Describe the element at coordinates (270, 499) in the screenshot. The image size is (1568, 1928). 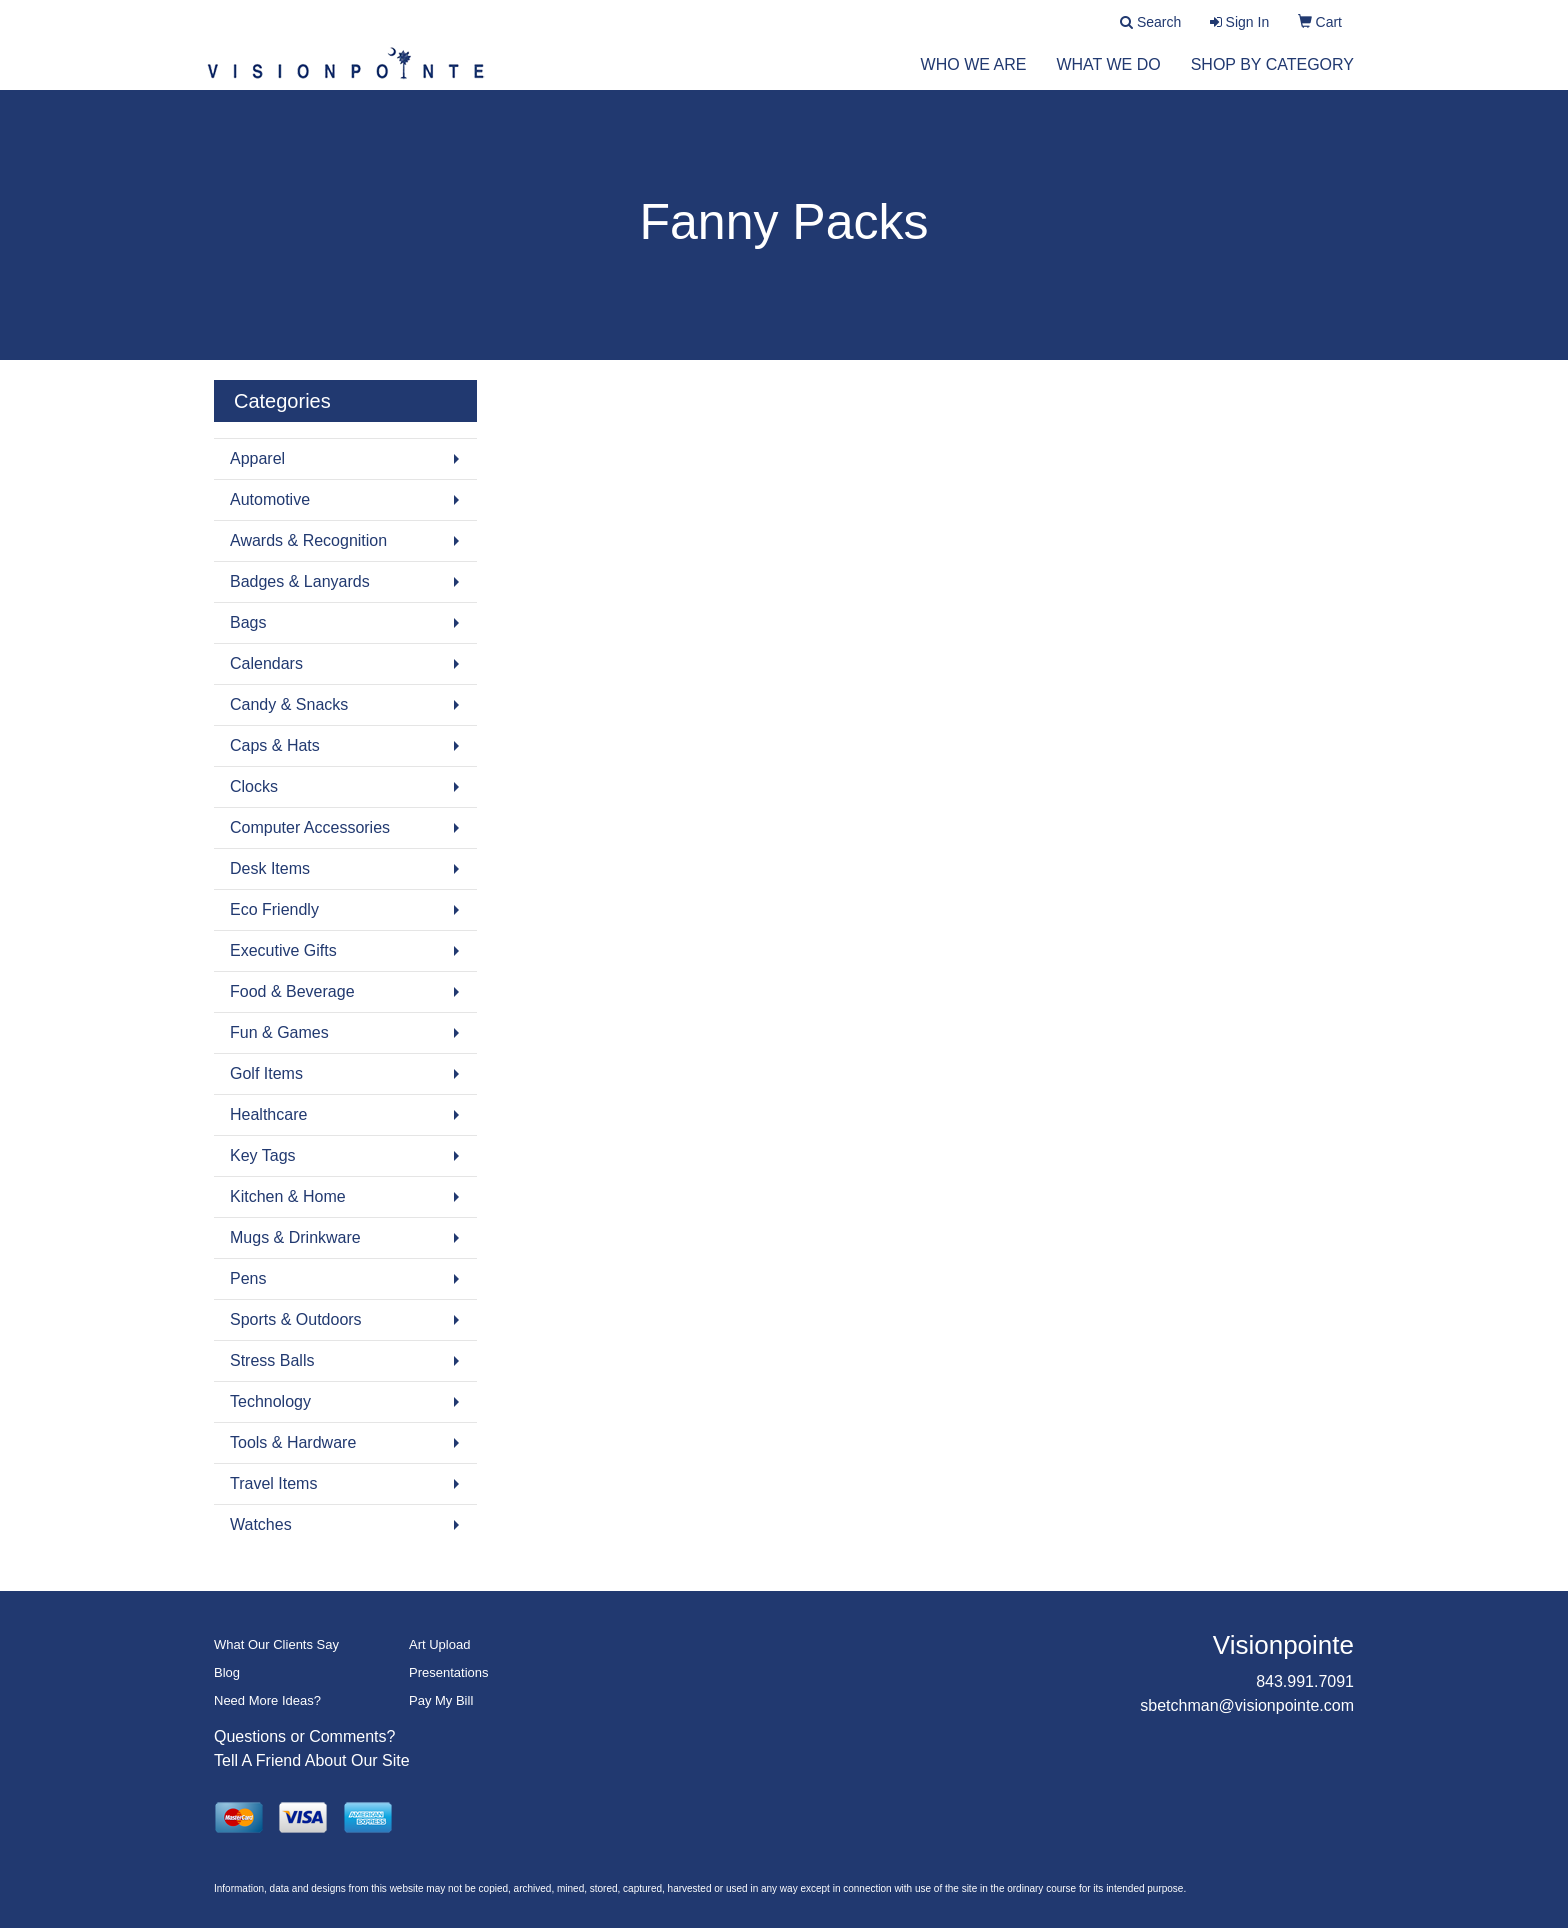
I see `Automotive` at that location.